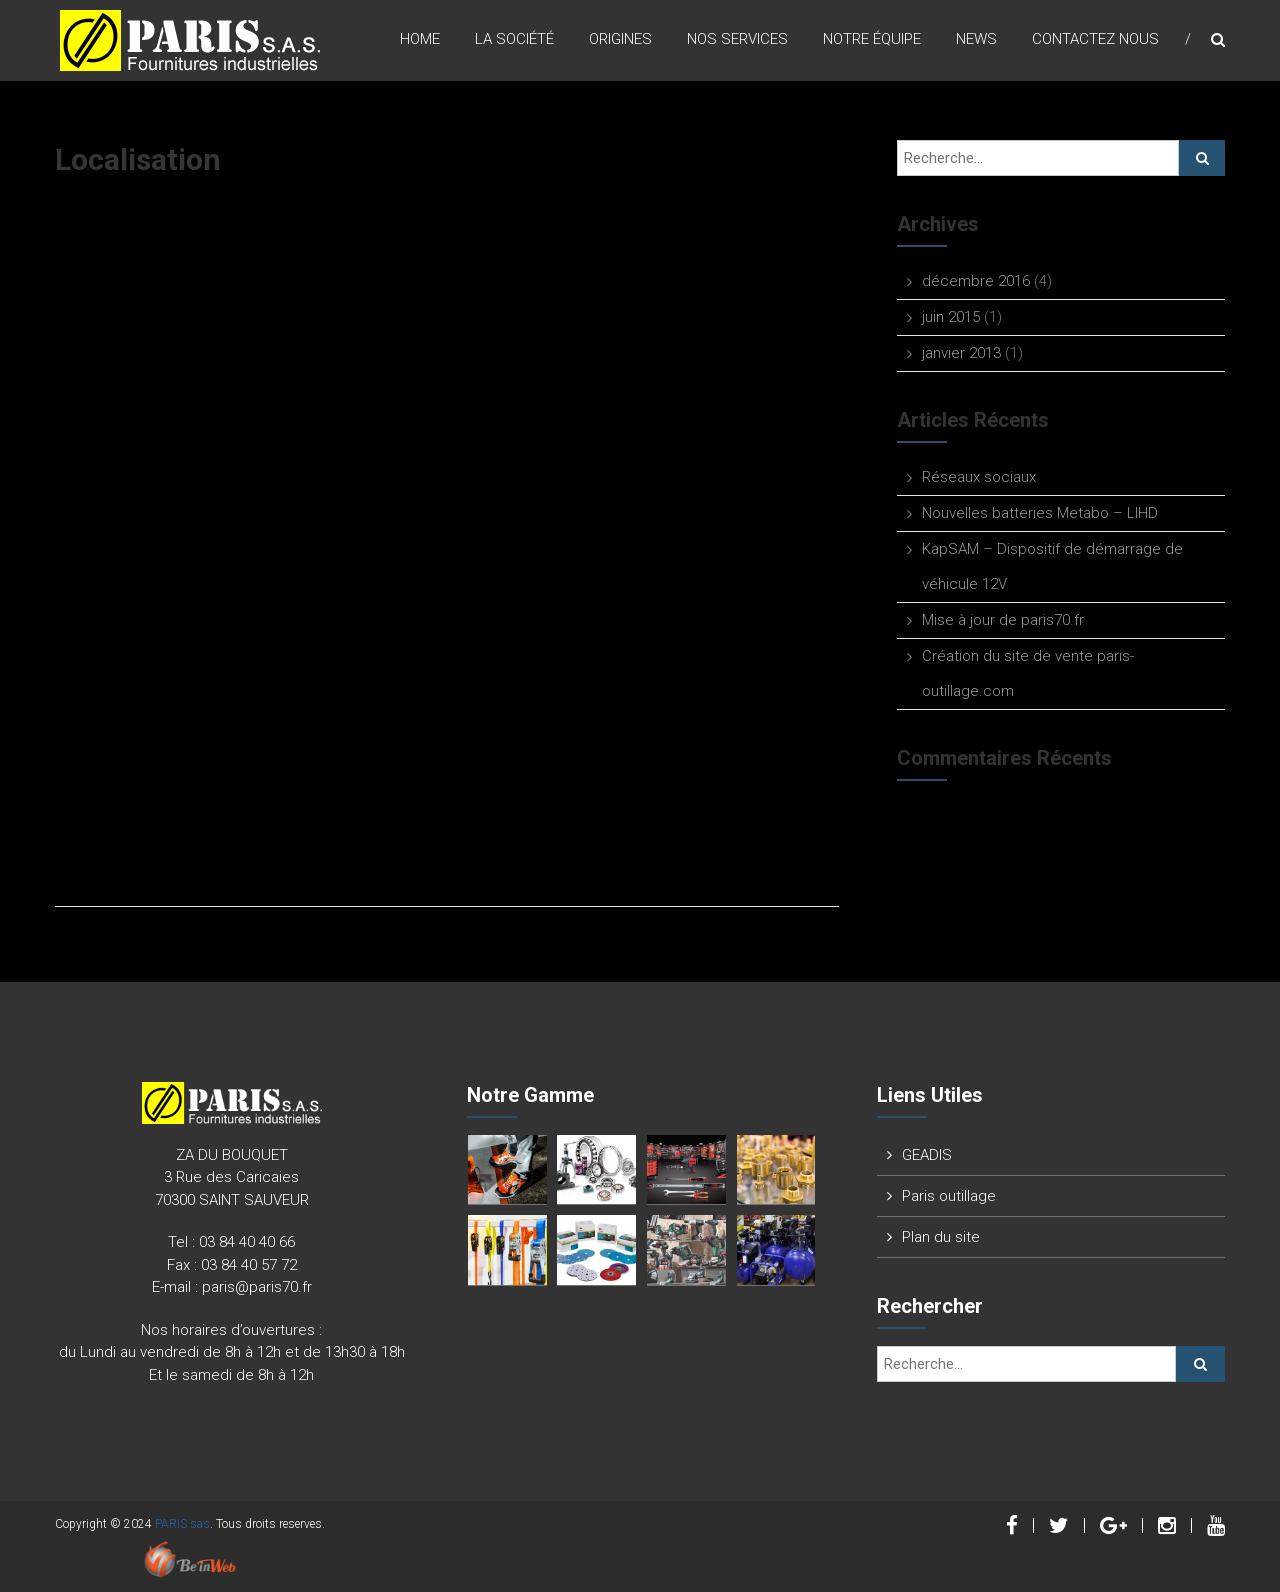 This screenshot has height=1592, width=1280. I want to click on Nouvelles batteries Metabo – LIHD, so click(1040, 513).